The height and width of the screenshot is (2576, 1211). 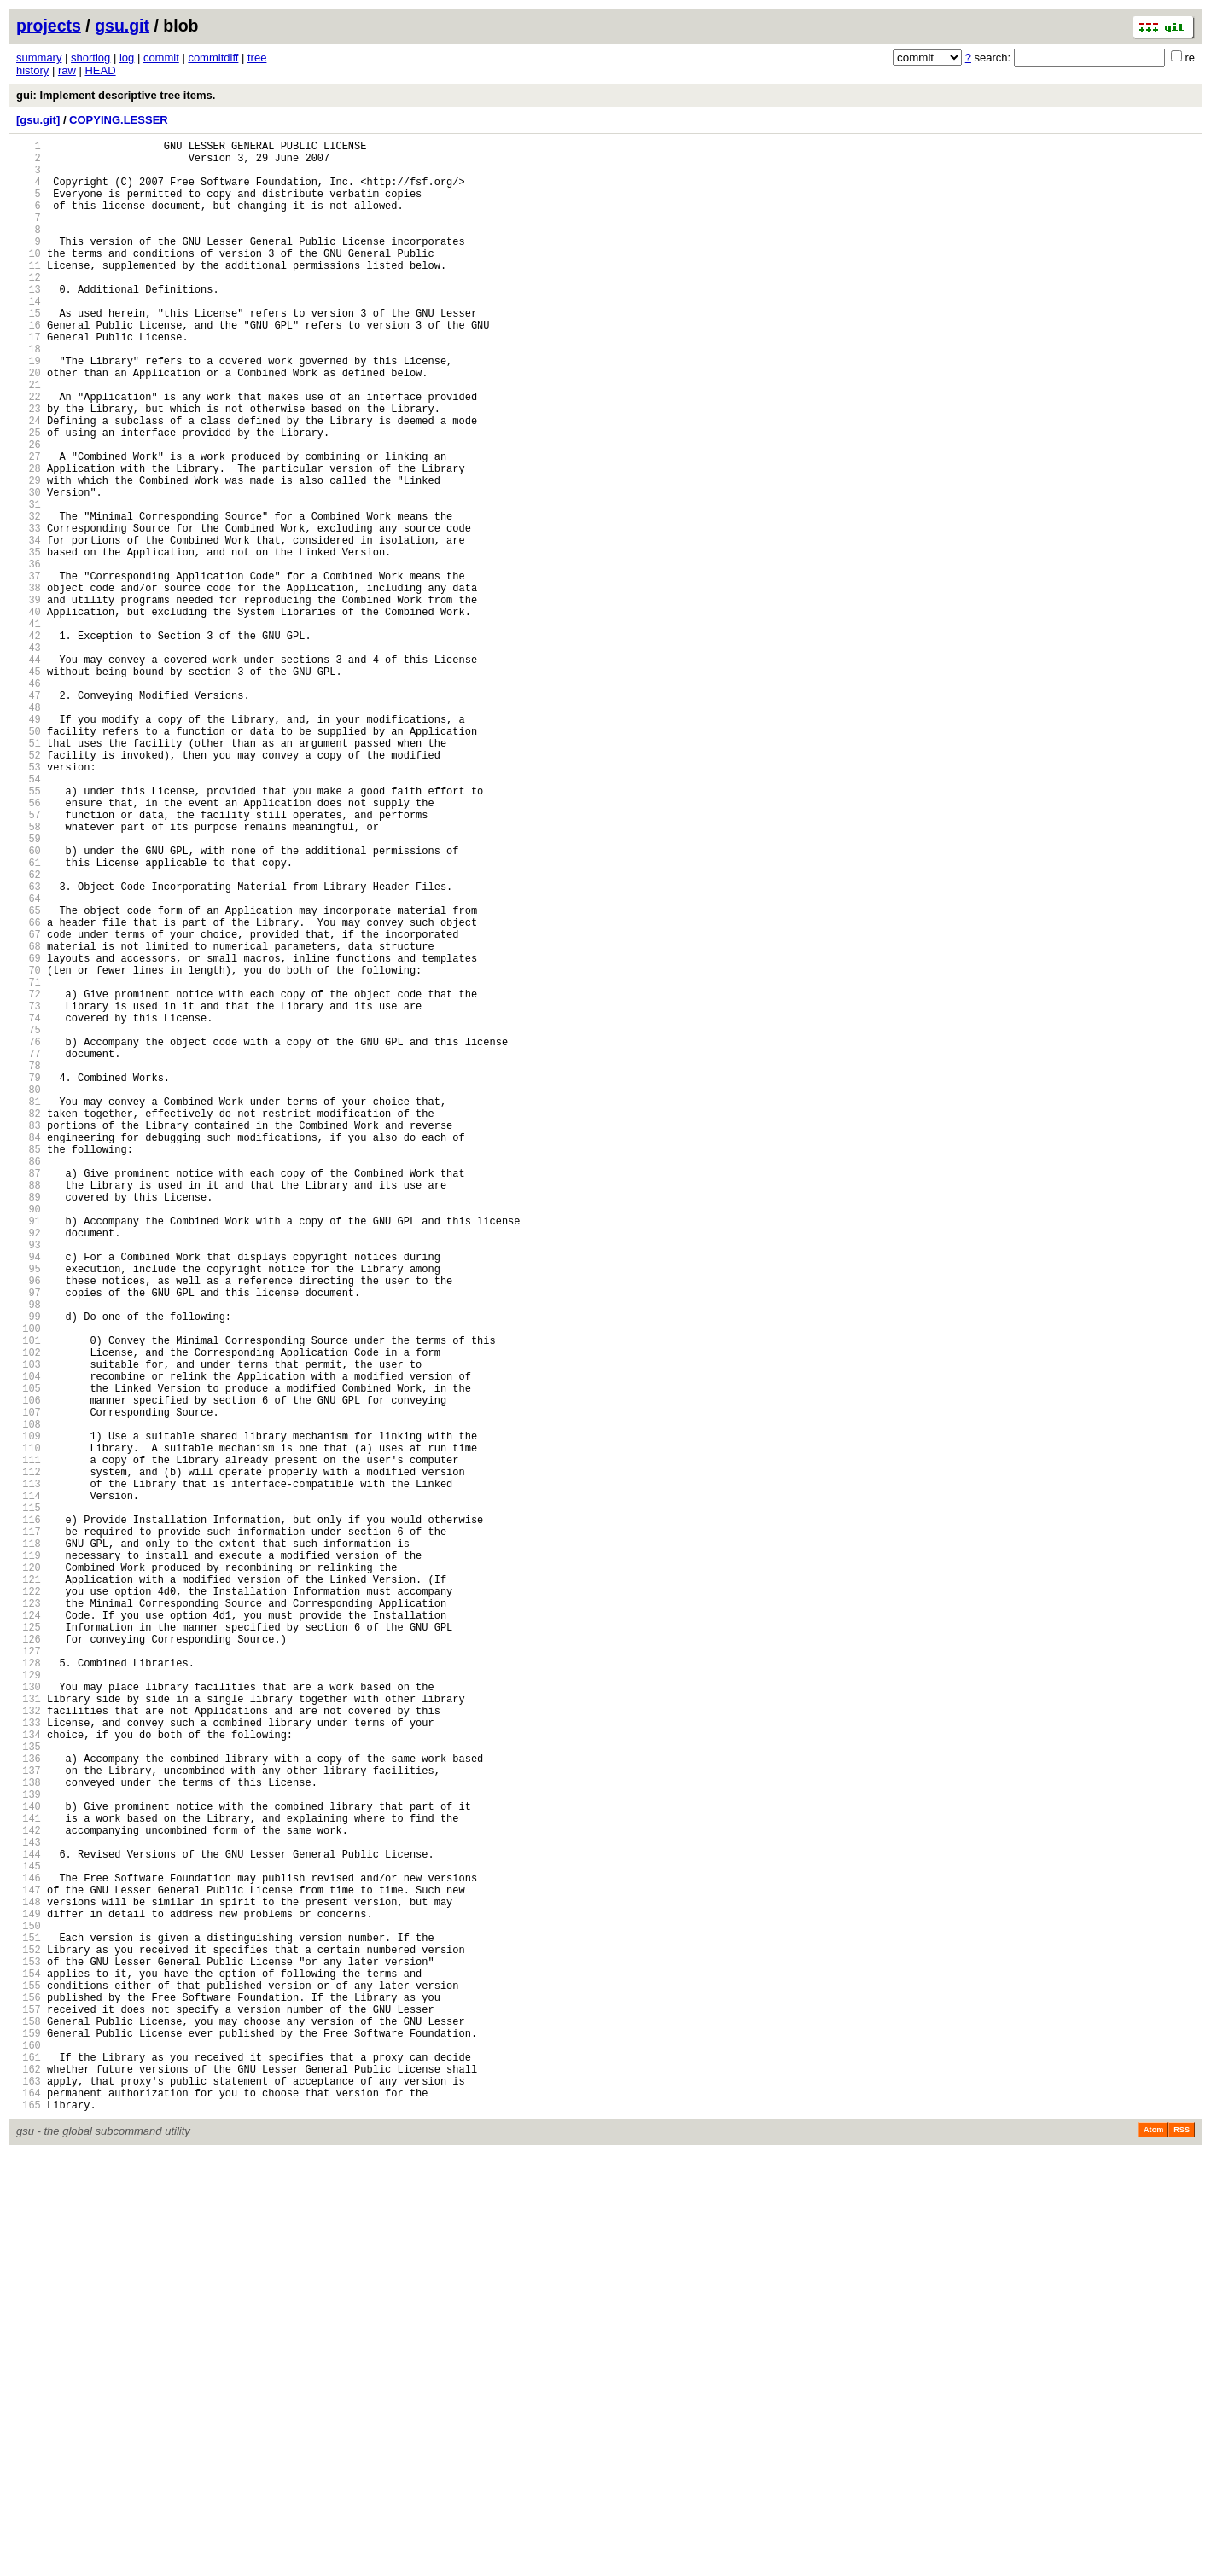 What do you see at coordinates (48, 25) in the screenshot?
I see `projects` at bounding box center [48, 25].